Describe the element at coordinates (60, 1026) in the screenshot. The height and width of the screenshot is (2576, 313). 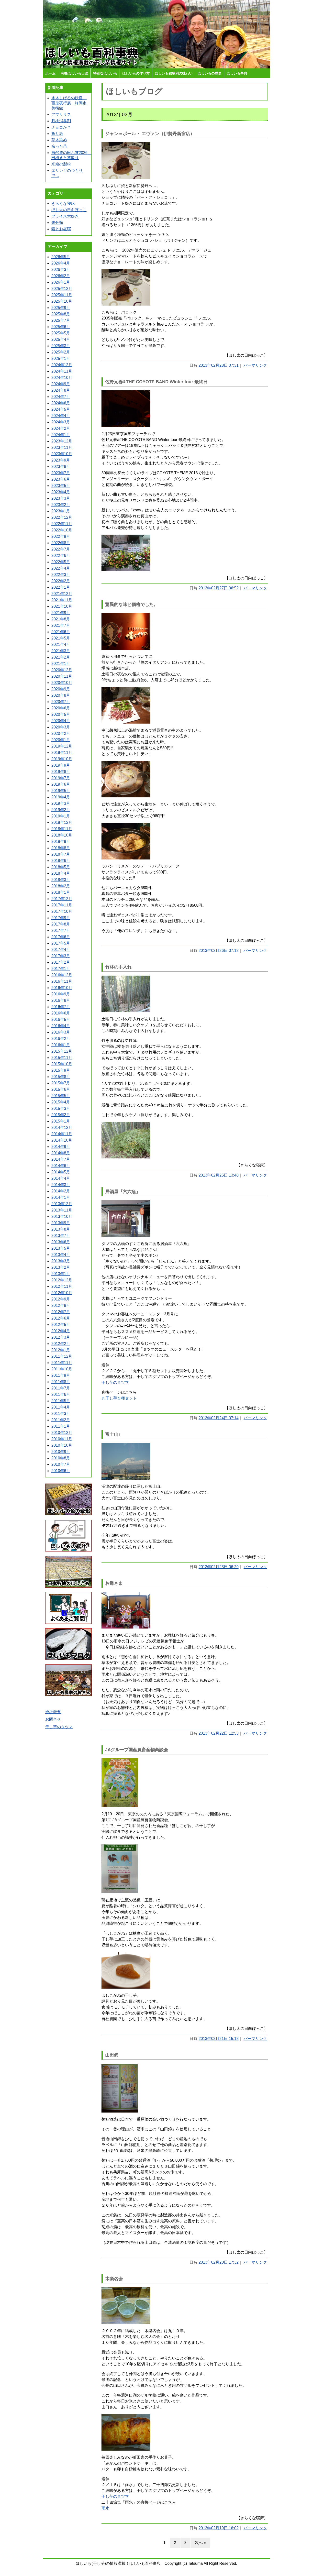
I see `2016年4月` at that location.